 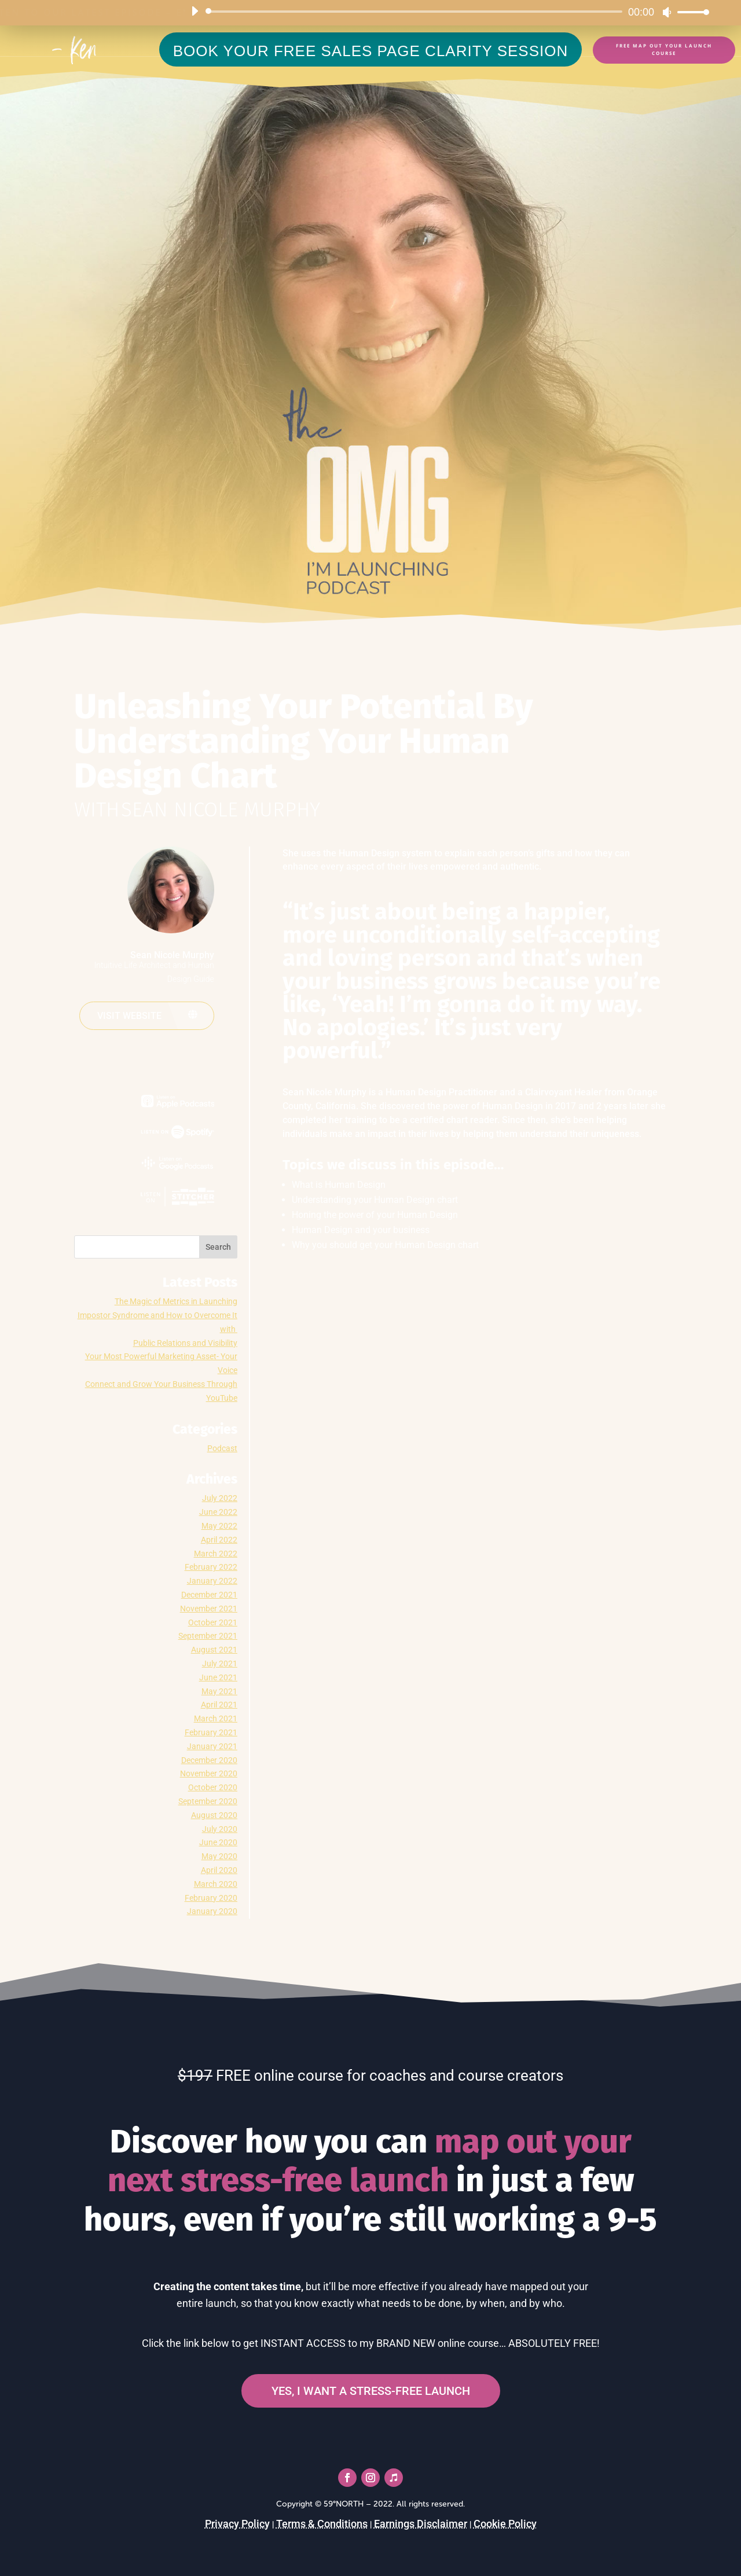 I want to click on Privacy Policy, so click(x=237, y=2524).